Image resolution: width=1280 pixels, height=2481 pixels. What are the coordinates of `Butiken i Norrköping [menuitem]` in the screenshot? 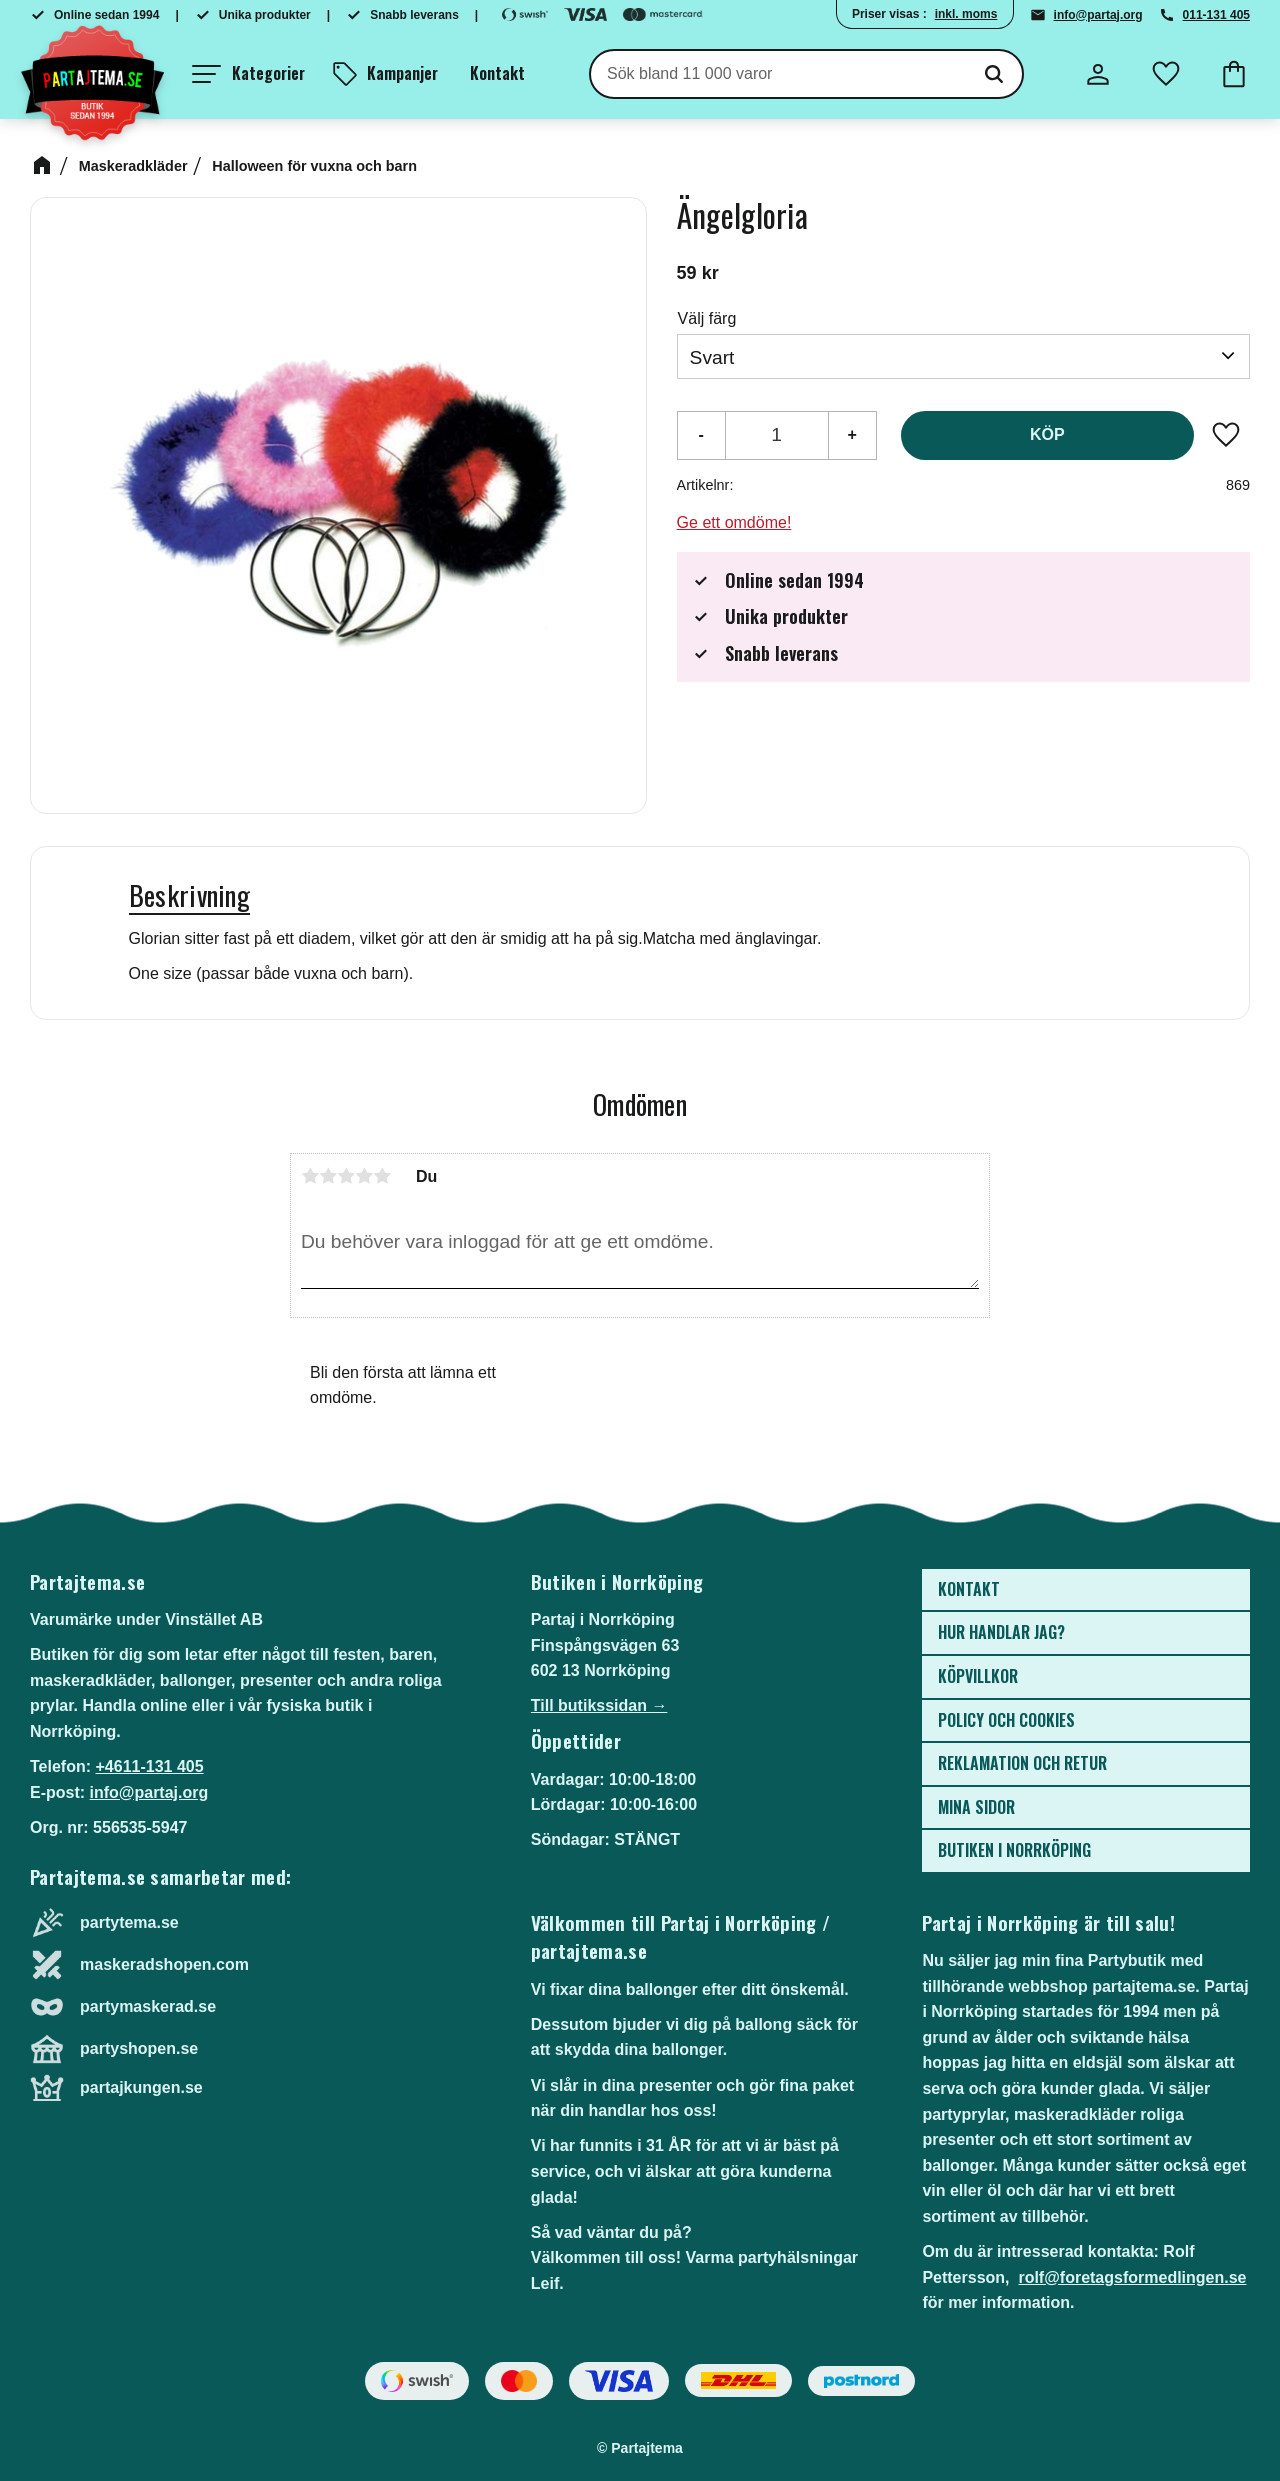 It's located at (1014, 1850).